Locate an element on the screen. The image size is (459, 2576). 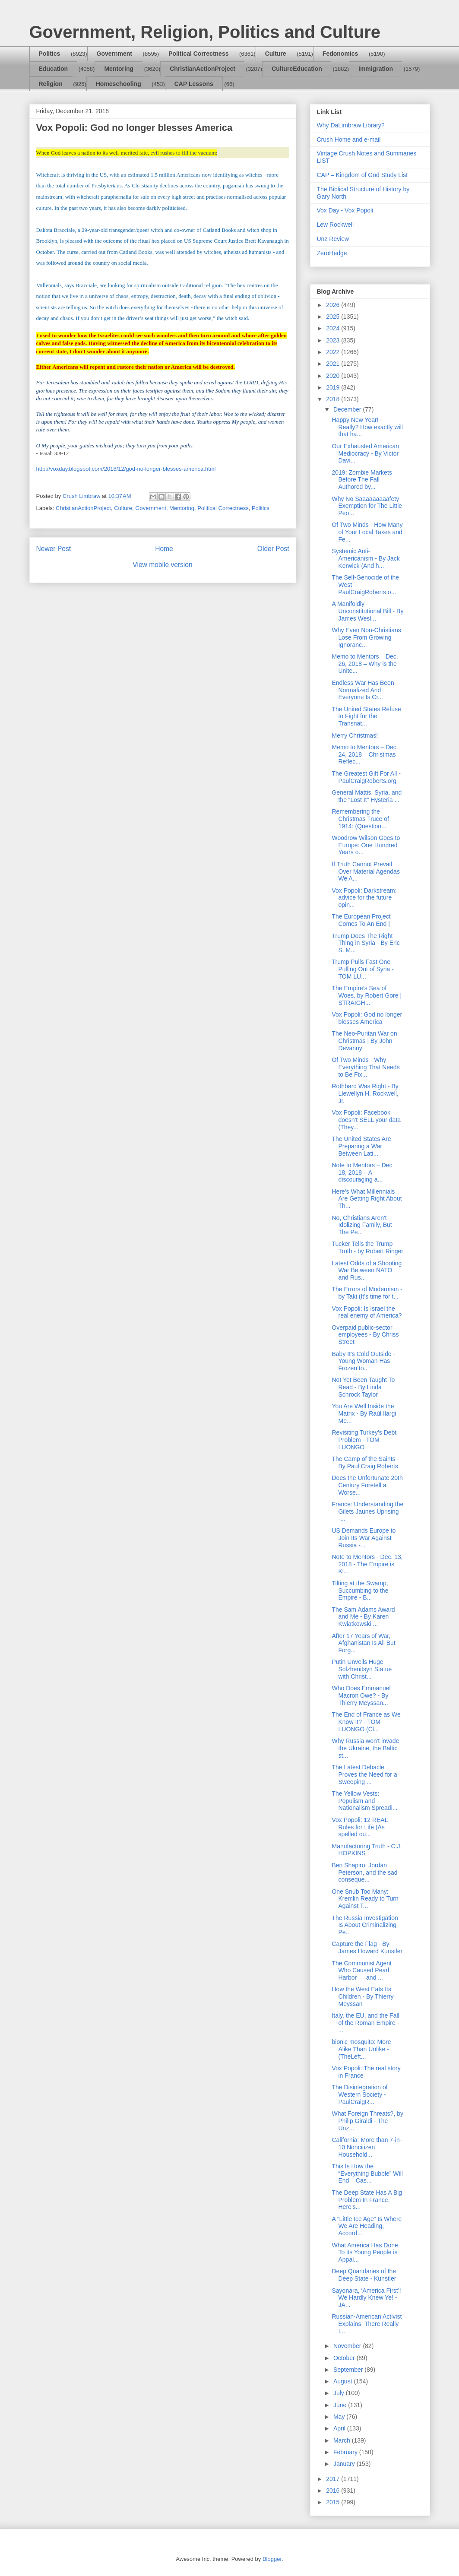
March is located at coordinates (342, 2440).